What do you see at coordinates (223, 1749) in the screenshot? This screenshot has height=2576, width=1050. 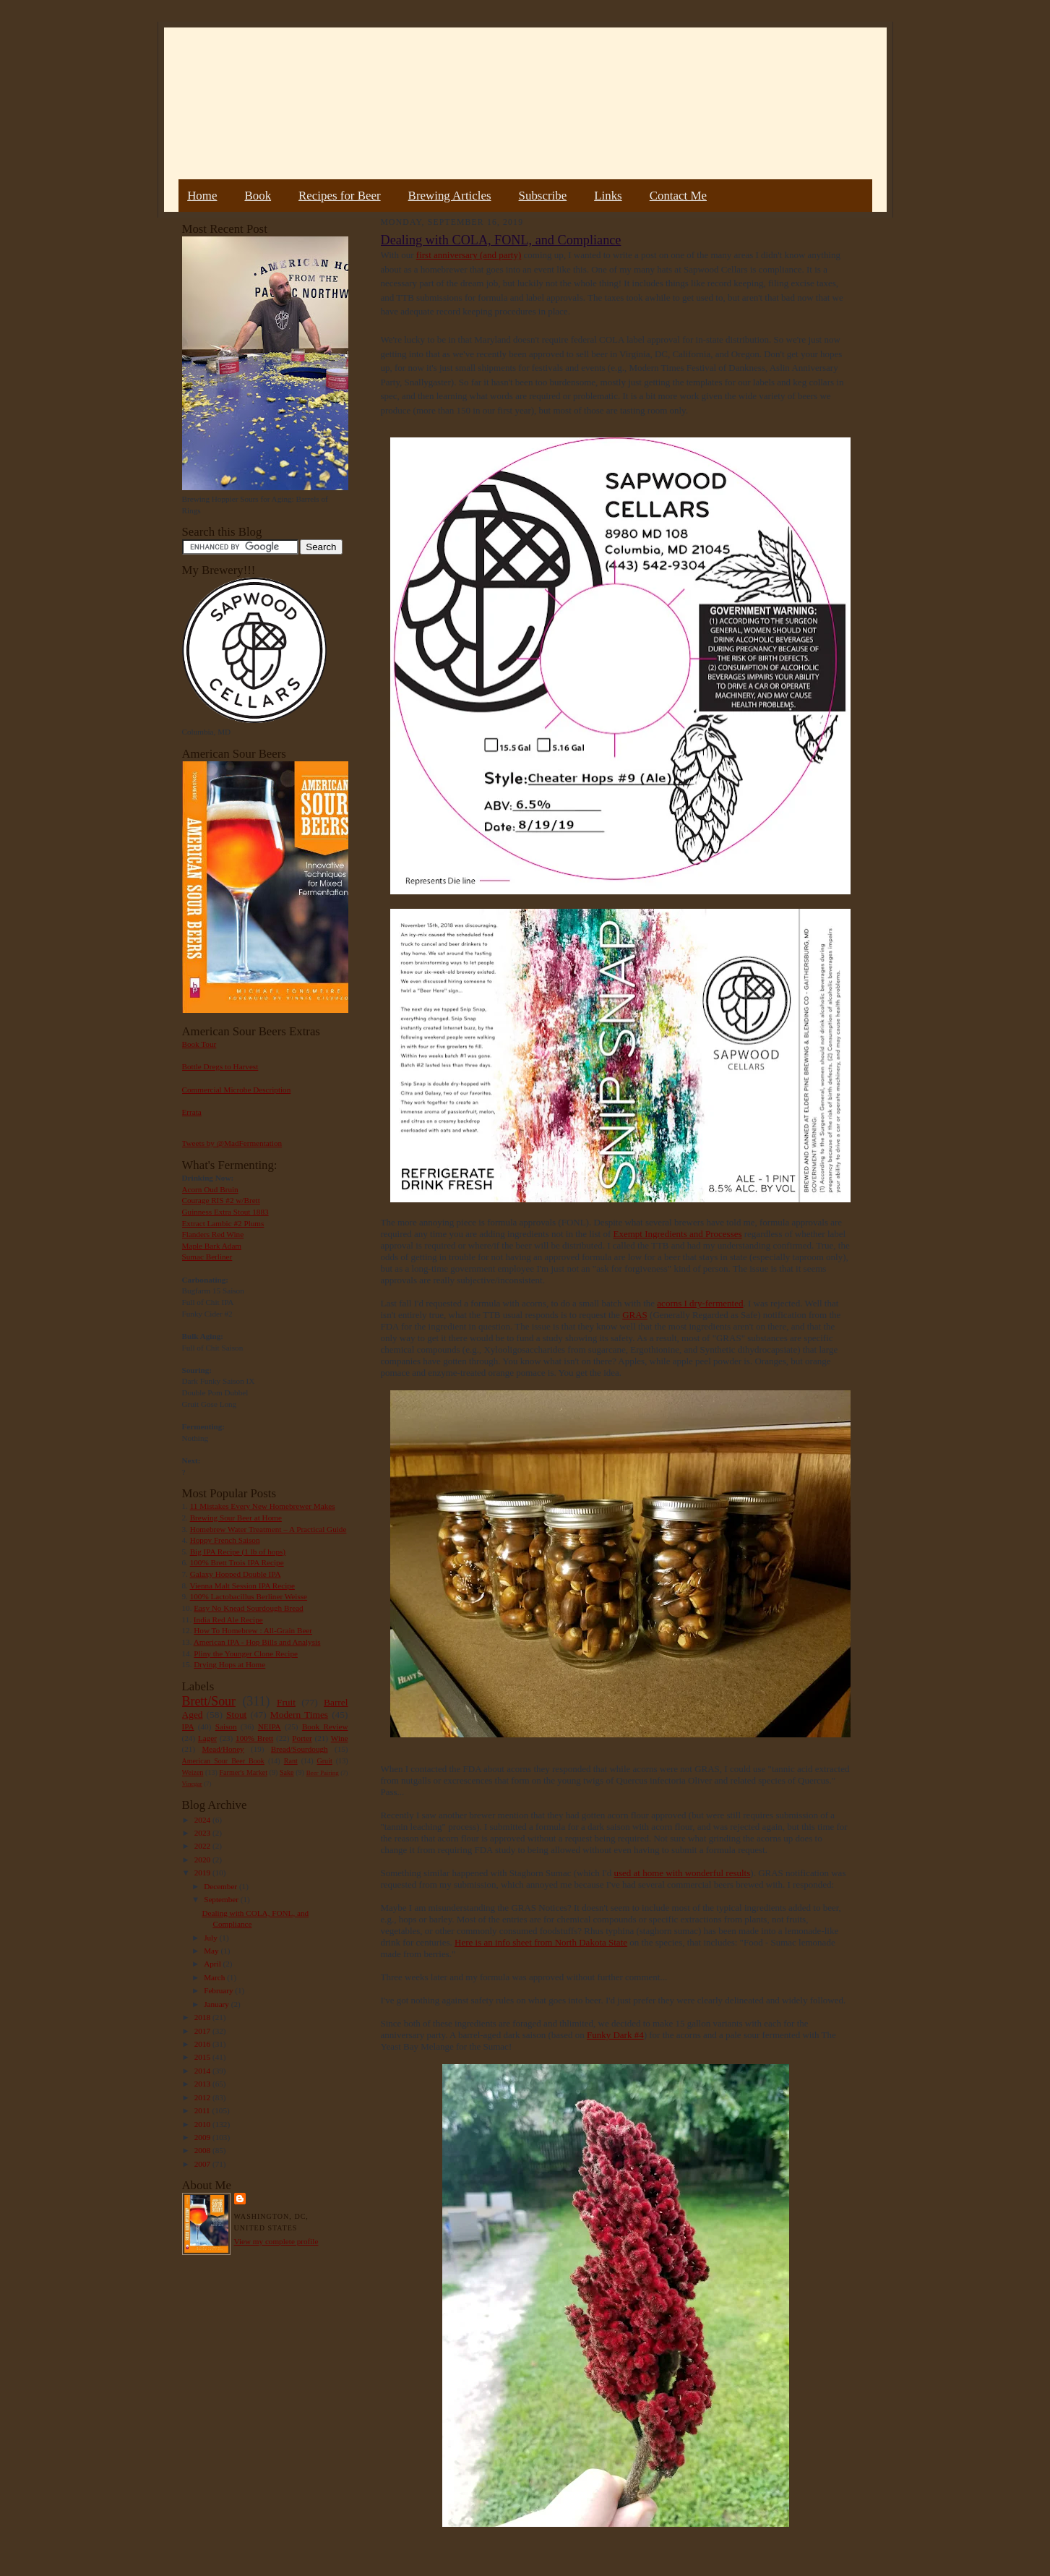 I see `Mead/Honey` at bounding box center [223, 1749].